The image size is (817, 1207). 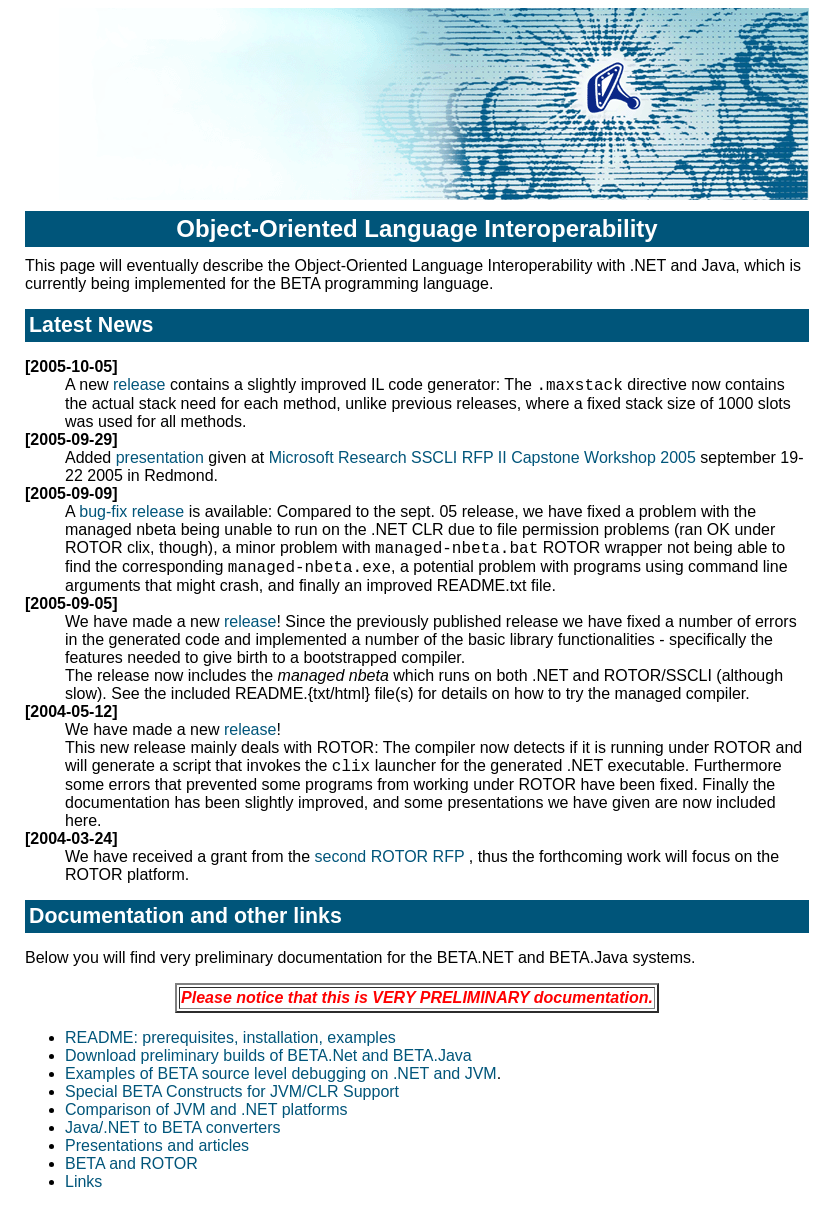 What do you see at coordinates (392, 856) in the screenshot?
I see `second ROTOR RFP` at bounding box center [392, 856].